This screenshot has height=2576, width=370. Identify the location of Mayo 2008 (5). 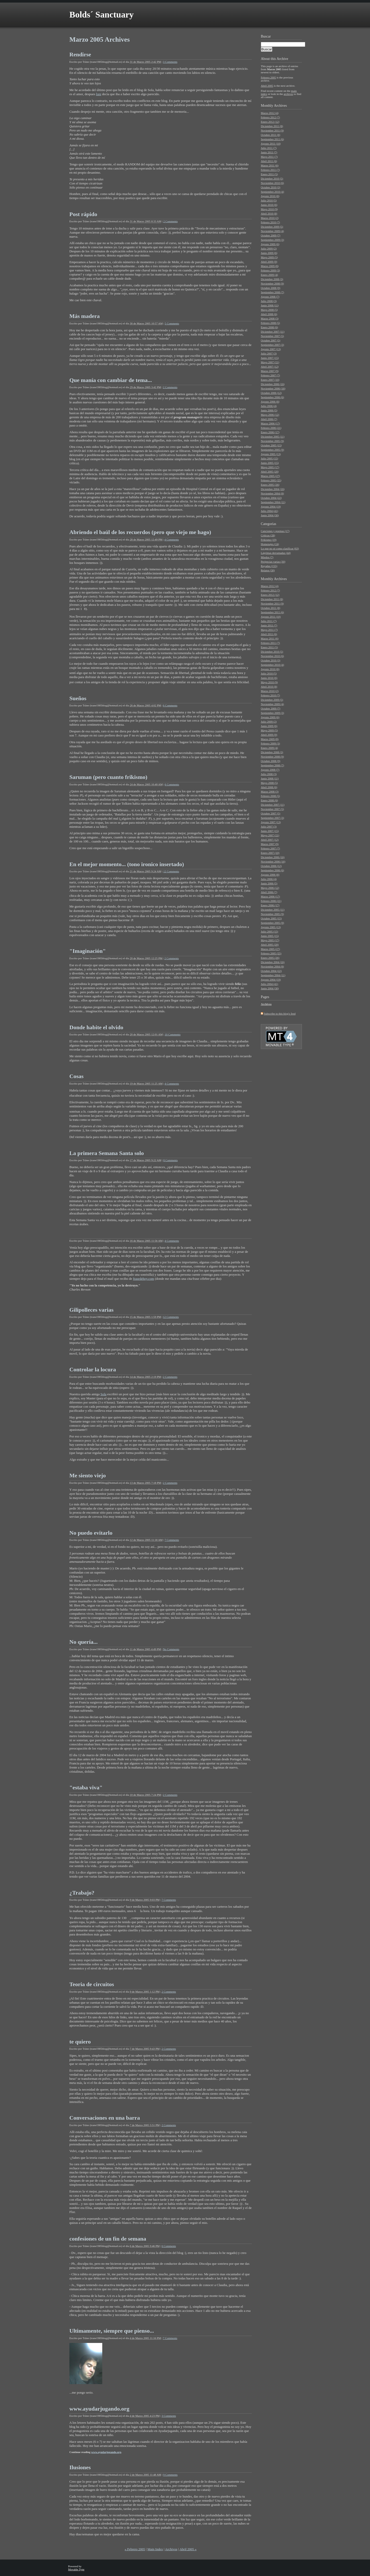
(269, 309).